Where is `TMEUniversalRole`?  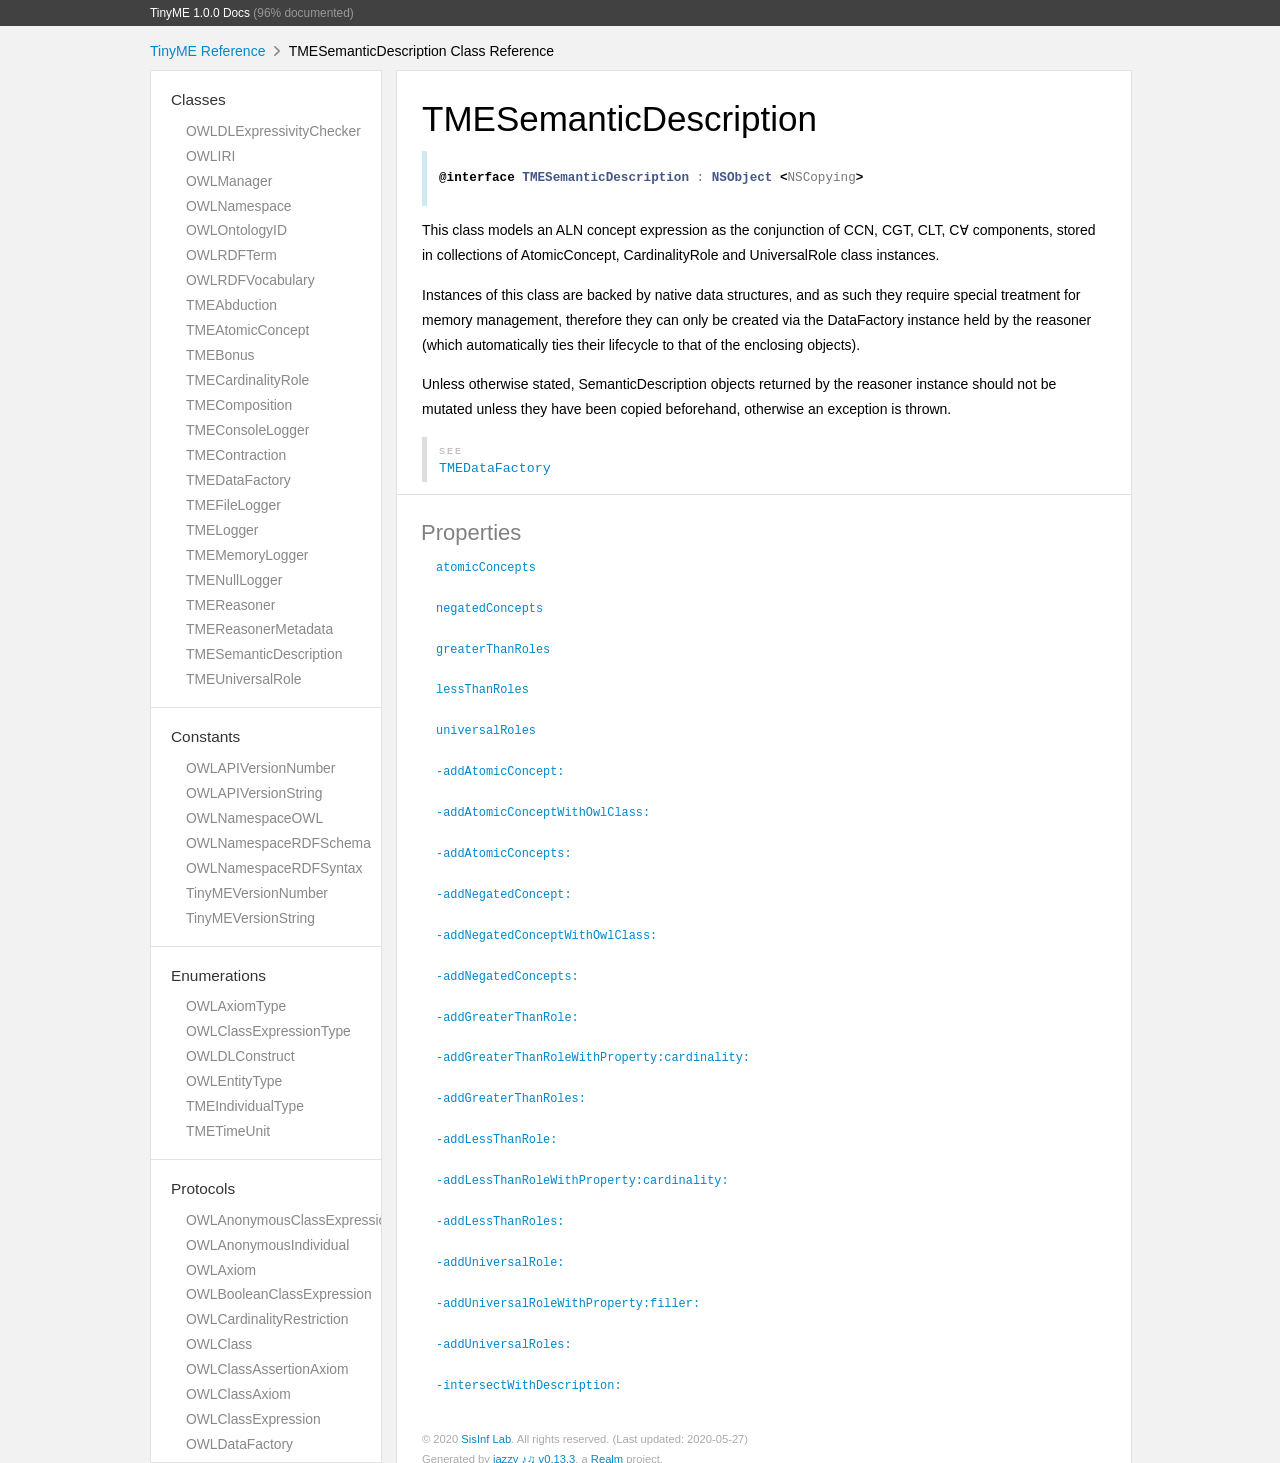 TMEUniversalRole is located at coordinates (244, 679).